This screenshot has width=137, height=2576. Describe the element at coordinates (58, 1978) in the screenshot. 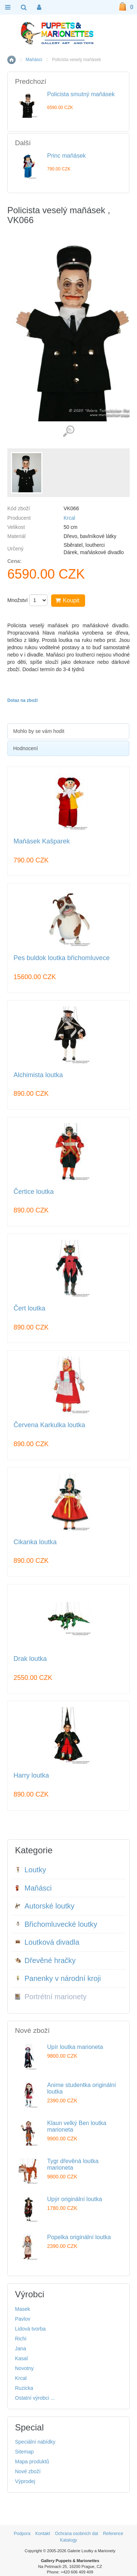

I see `Panenky v národní kroji` at that location.